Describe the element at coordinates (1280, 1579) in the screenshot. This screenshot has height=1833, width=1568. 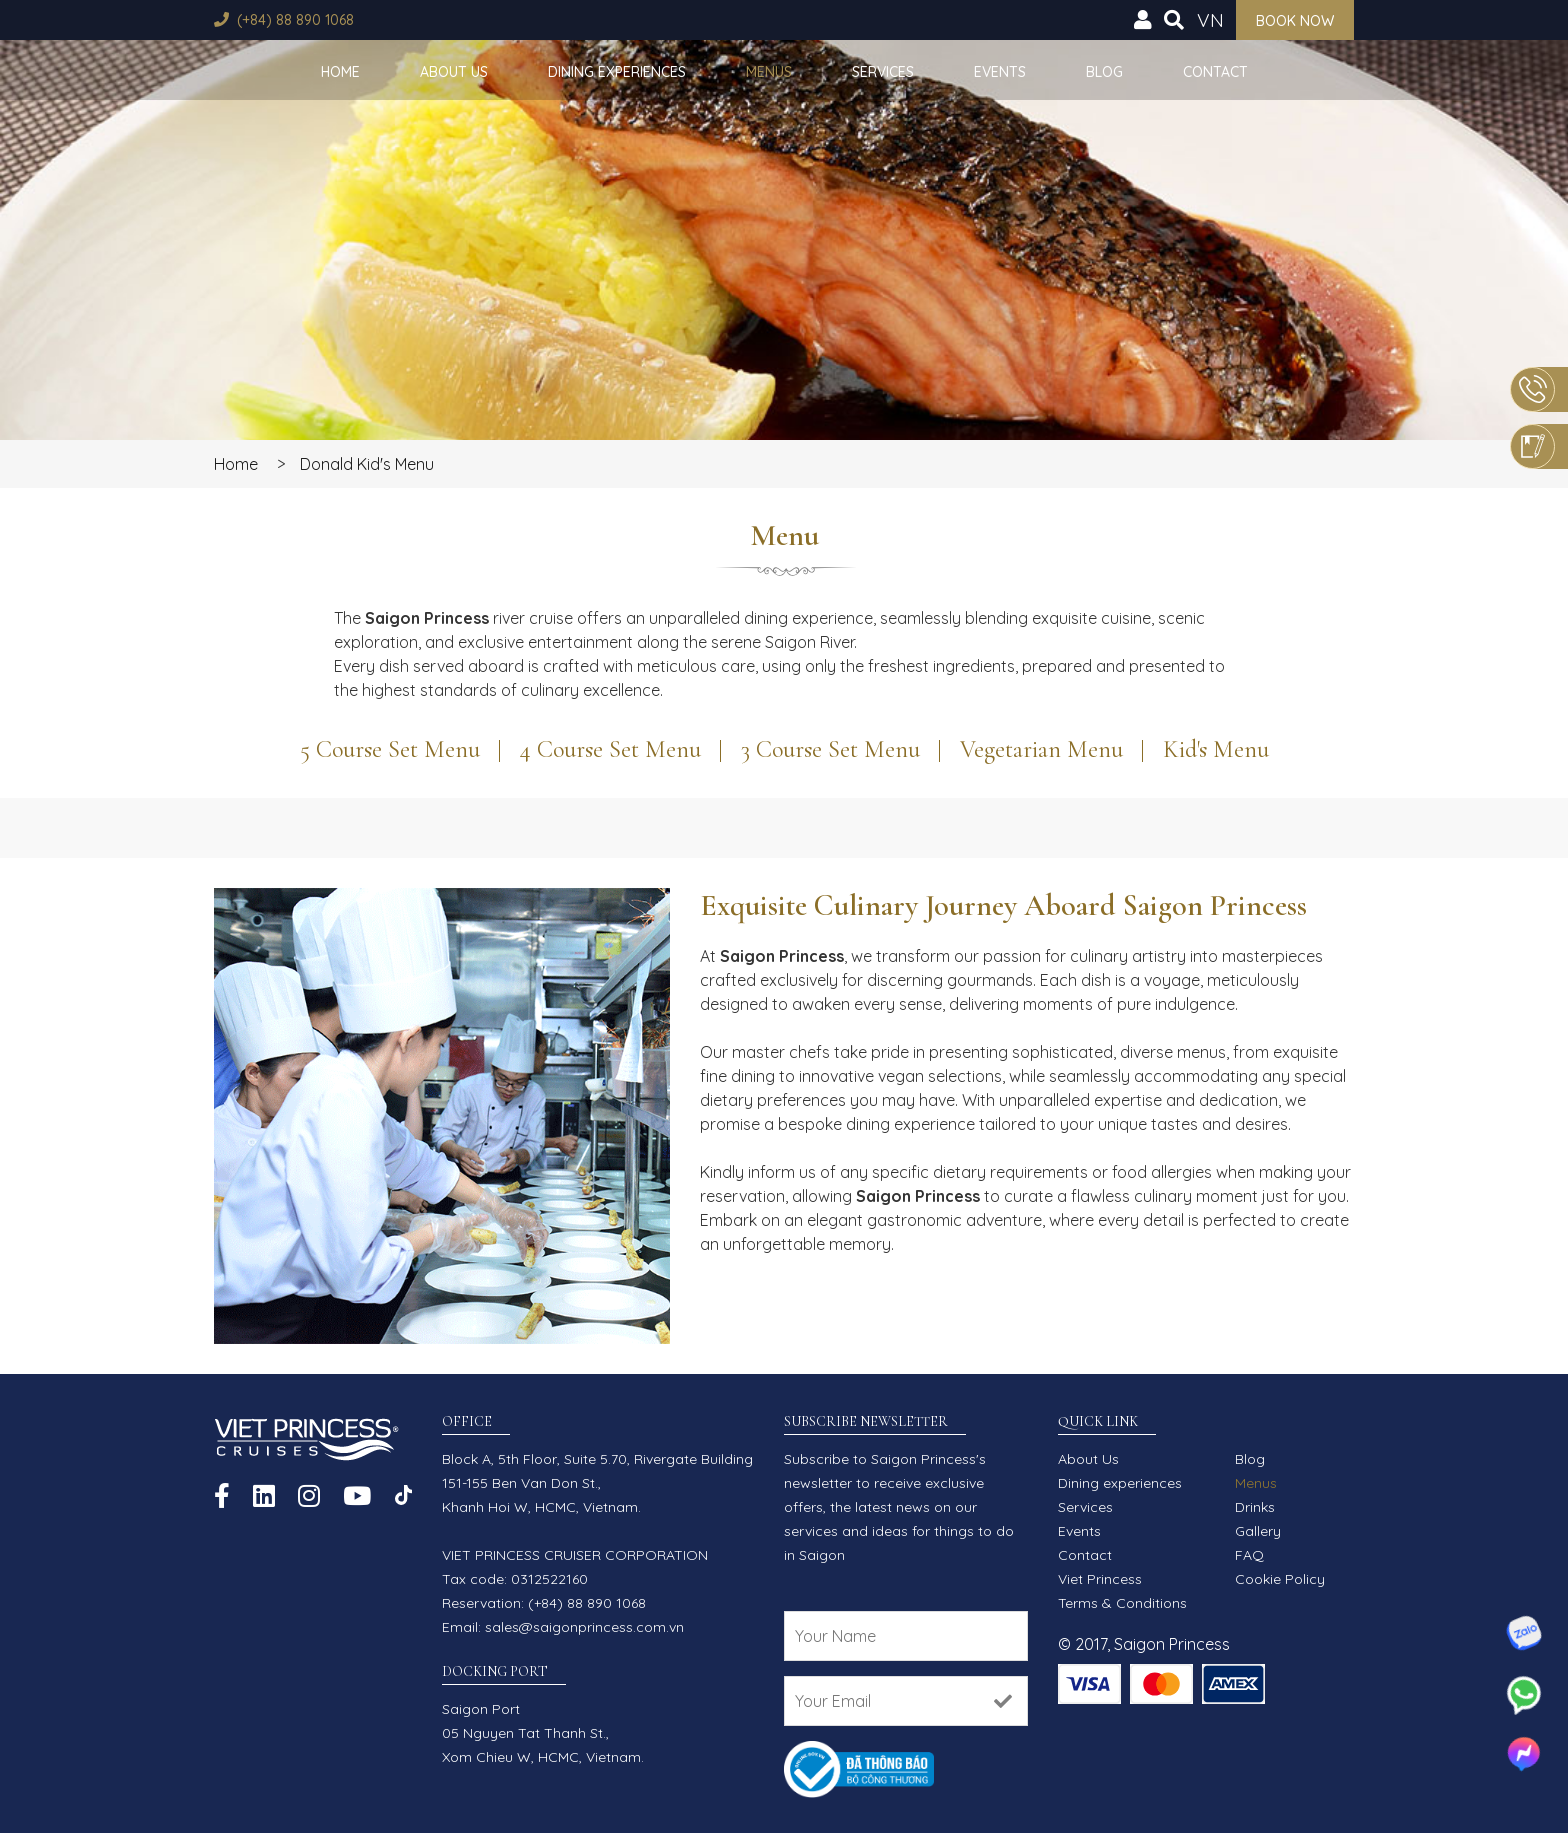
I see `Cookie Policy` at that location.